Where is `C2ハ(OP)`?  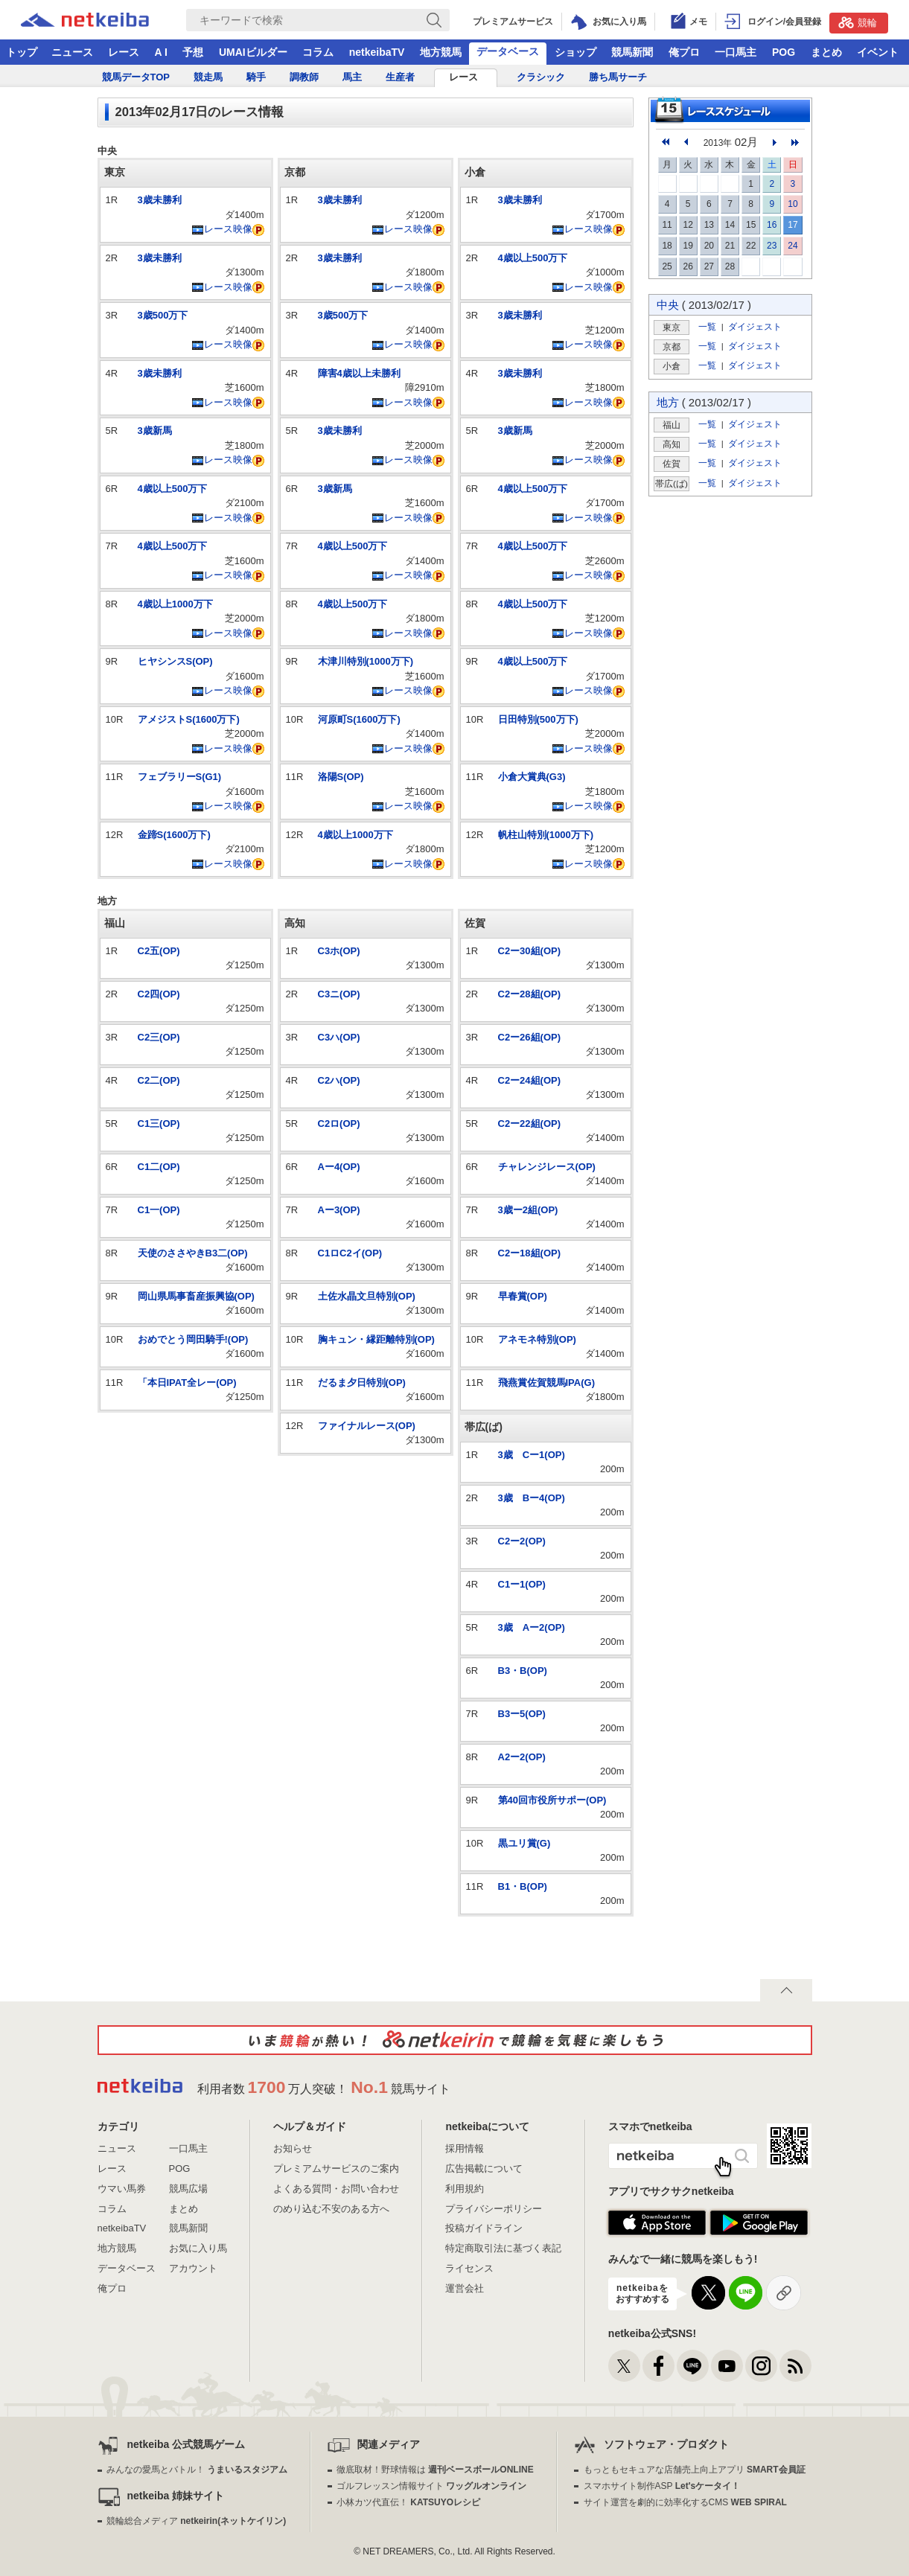
C2ハ(OP) is located at coordinates (339, 1080).